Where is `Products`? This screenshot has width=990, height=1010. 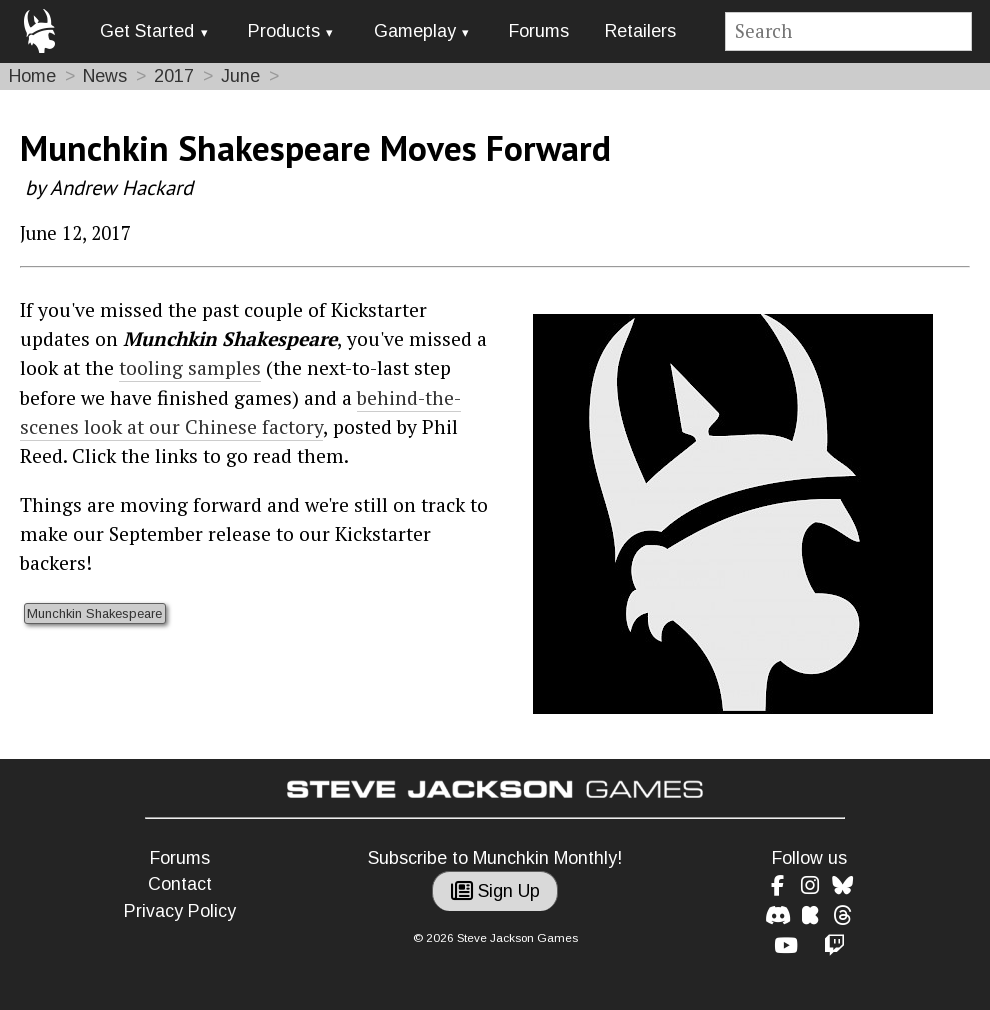
Products is located at coordinates (284, 31).